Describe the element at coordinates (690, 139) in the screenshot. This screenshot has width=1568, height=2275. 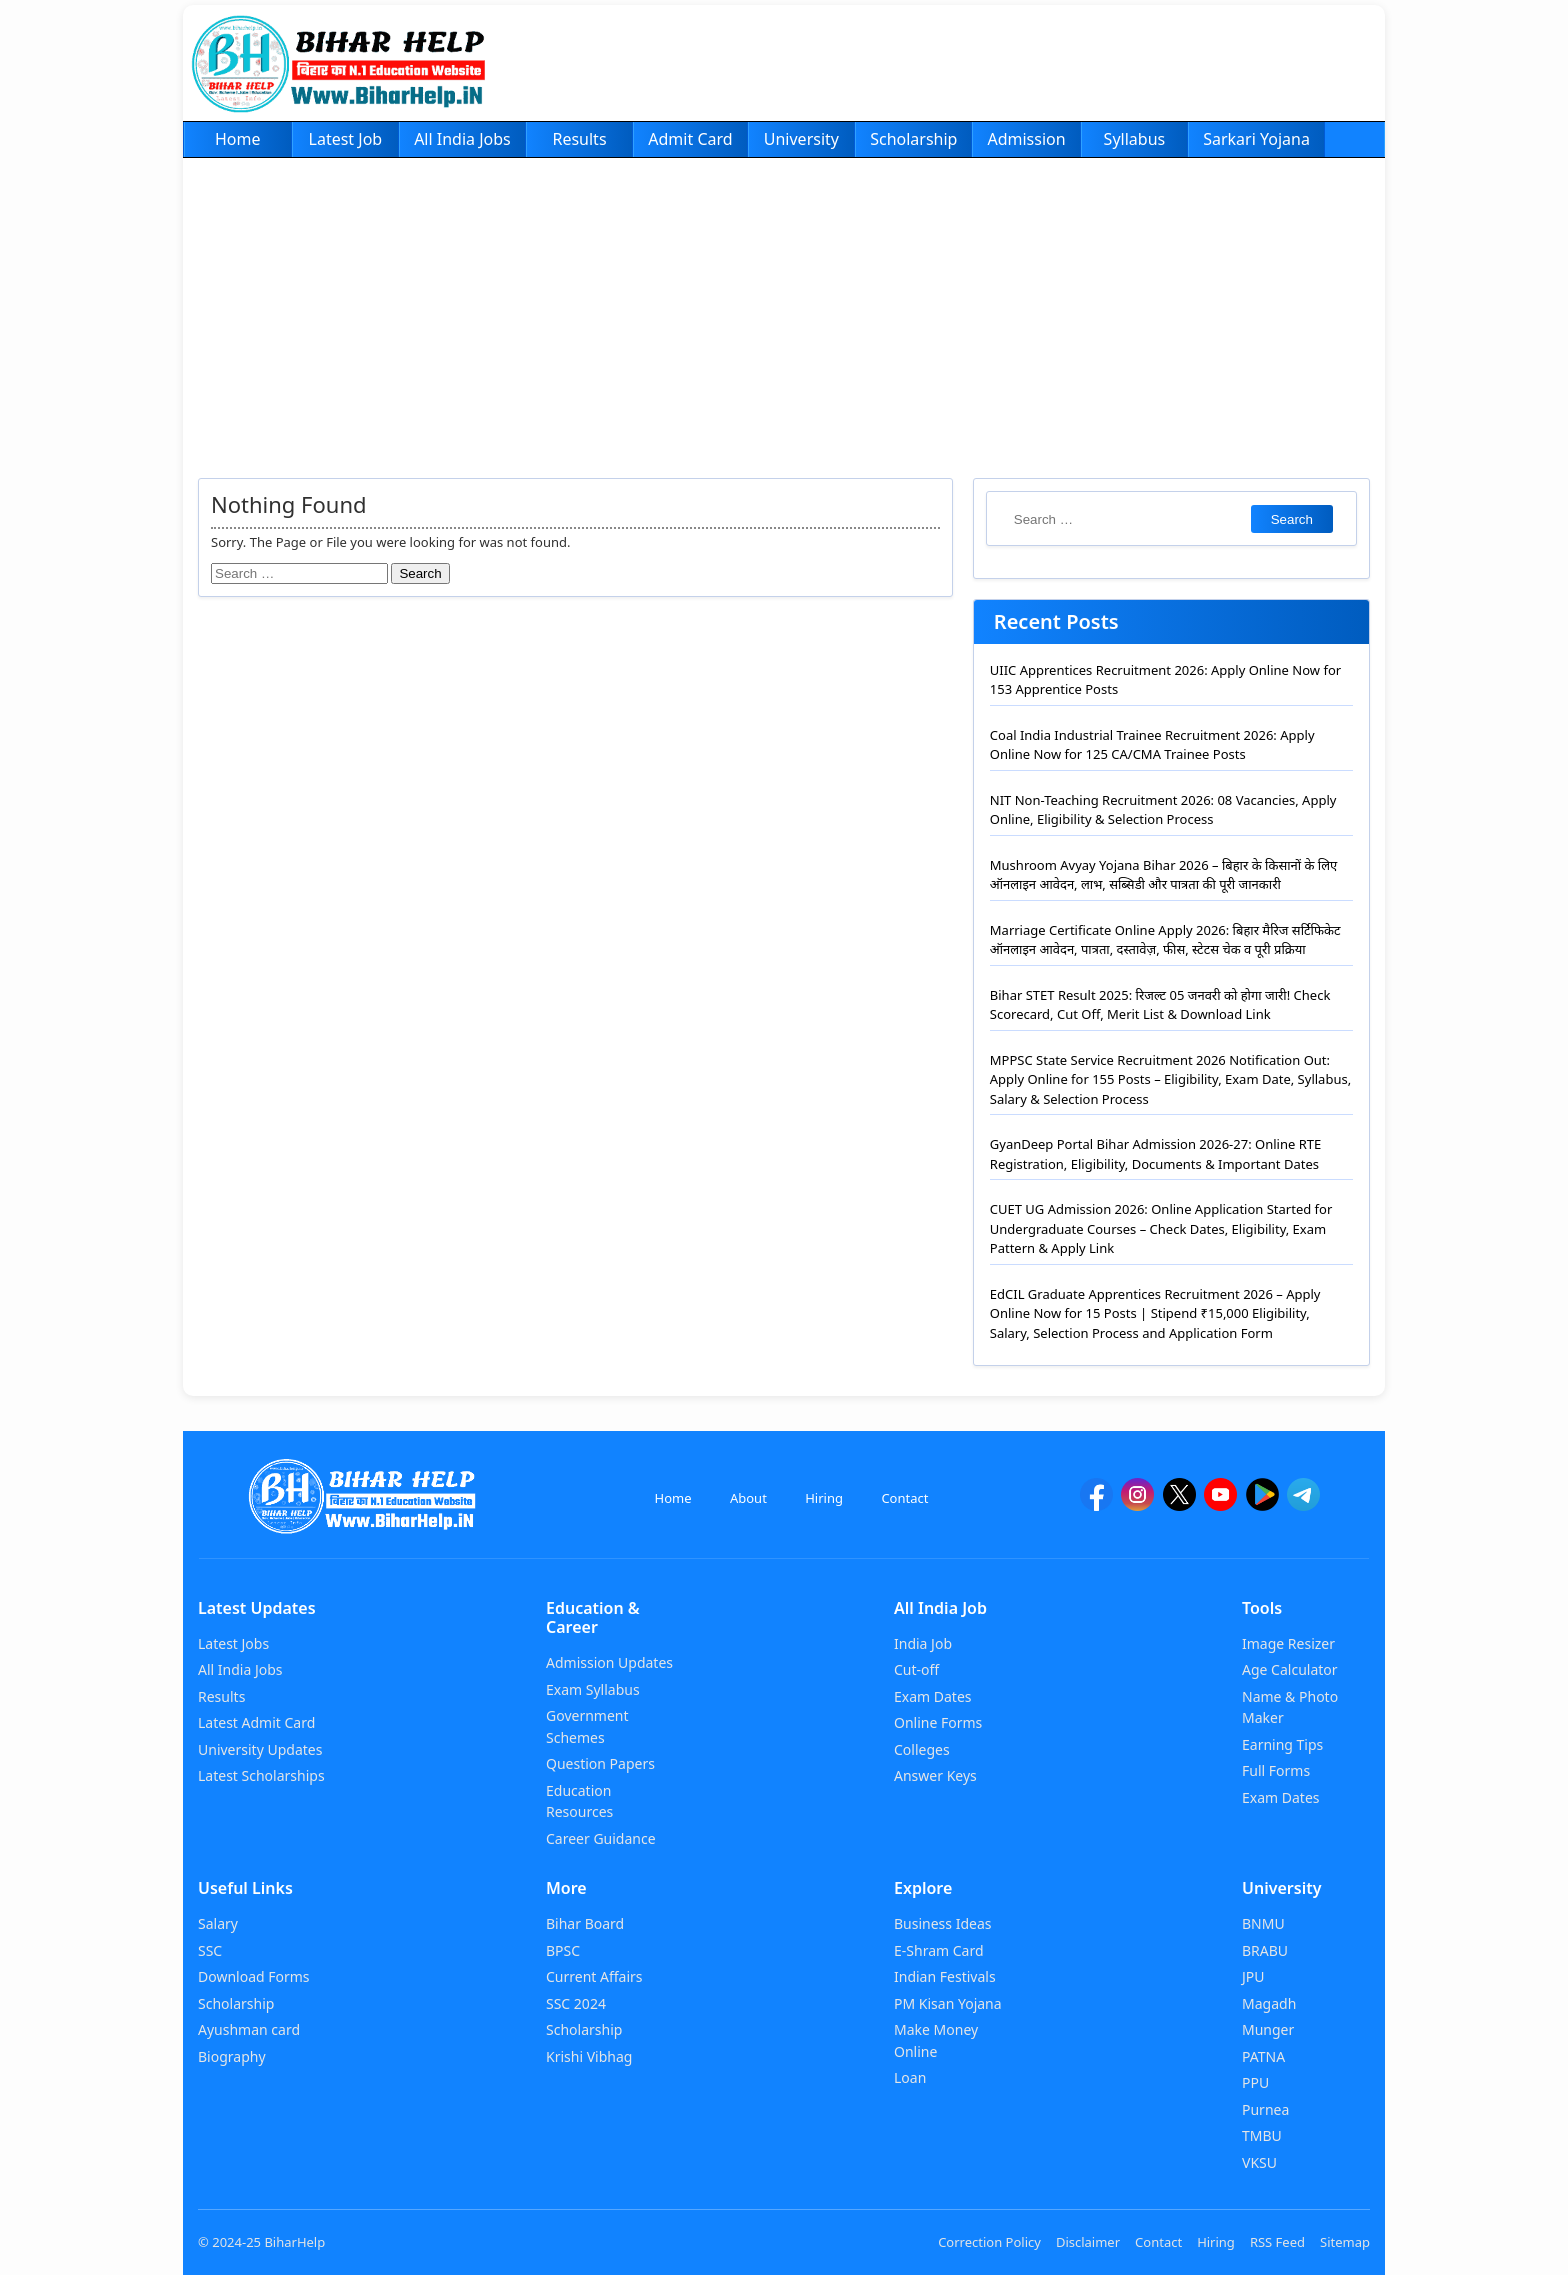
I see `Admit Card` at that location.